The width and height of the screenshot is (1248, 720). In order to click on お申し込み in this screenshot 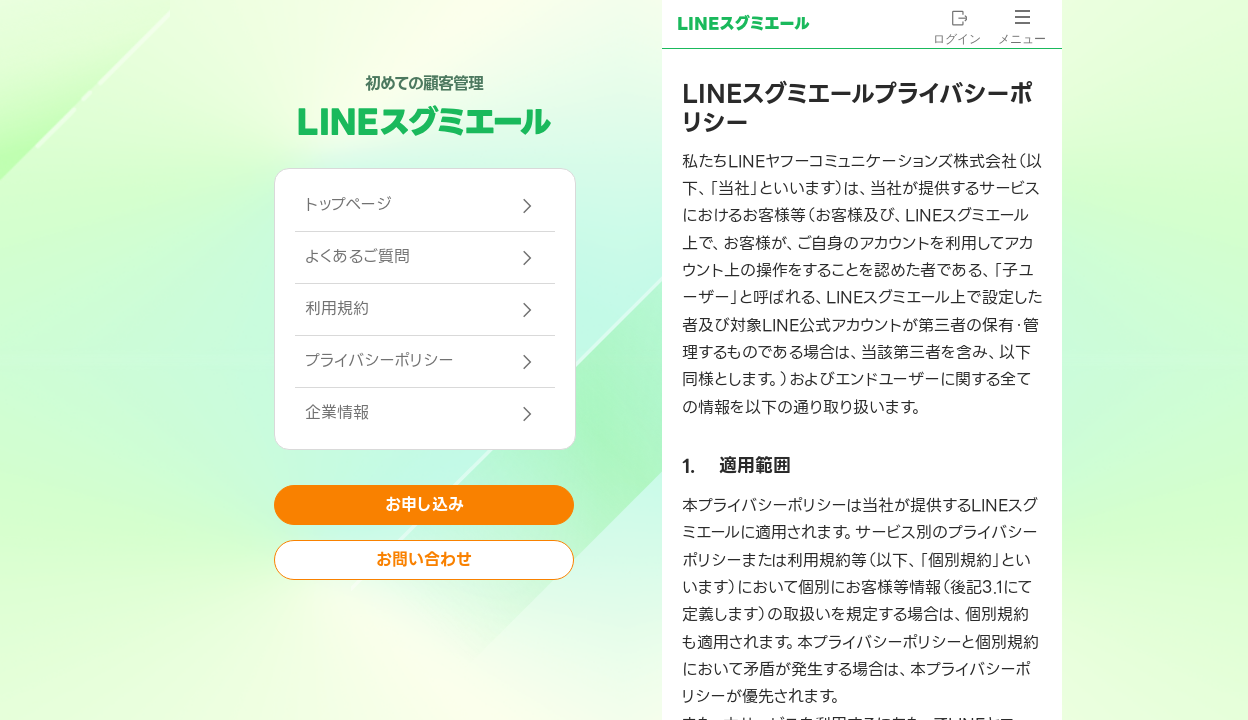, I will do `click(424, 504)`.